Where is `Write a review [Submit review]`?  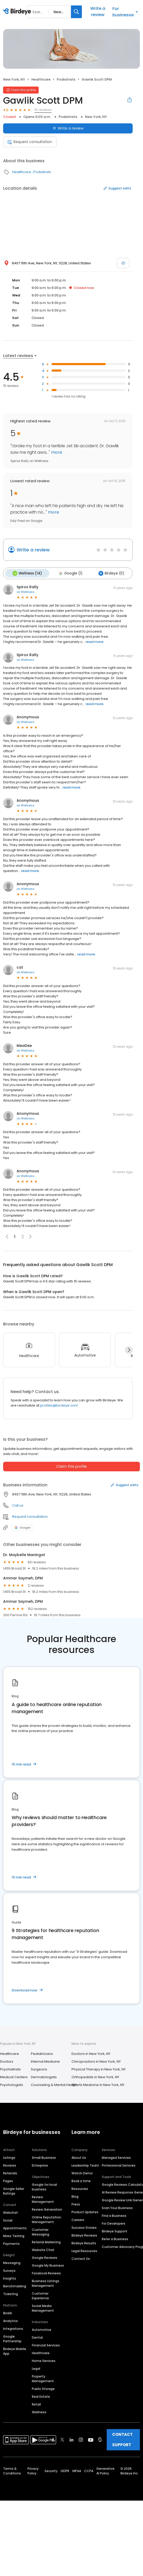
Write a review [Submit review] is located at coordinates (68, 128).